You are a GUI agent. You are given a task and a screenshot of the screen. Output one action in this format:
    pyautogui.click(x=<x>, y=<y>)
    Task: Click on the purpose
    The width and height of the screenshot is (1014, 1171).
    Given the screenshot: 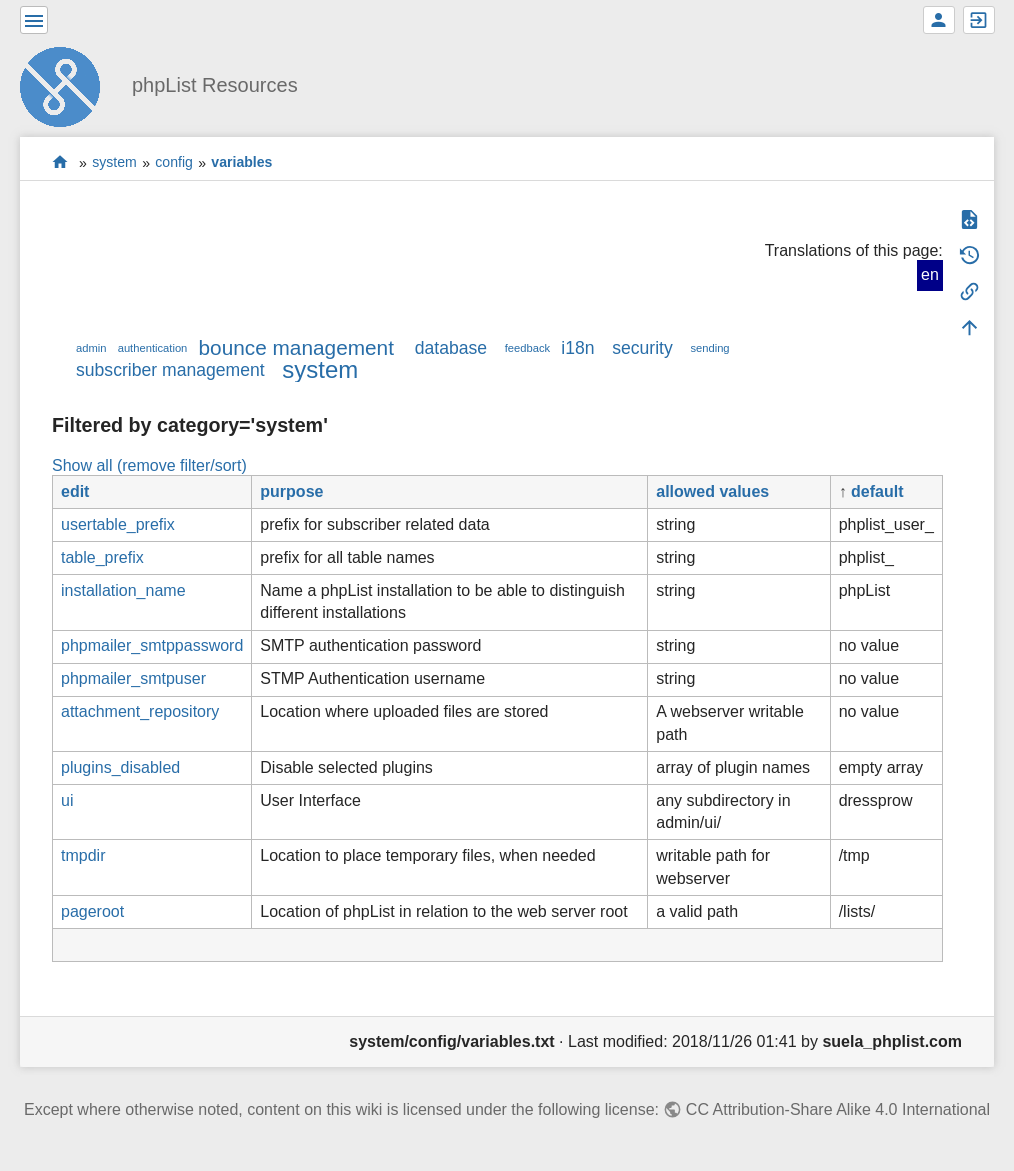 What is the action you would take?
    pyautogui.click(x=291, y=491)
    